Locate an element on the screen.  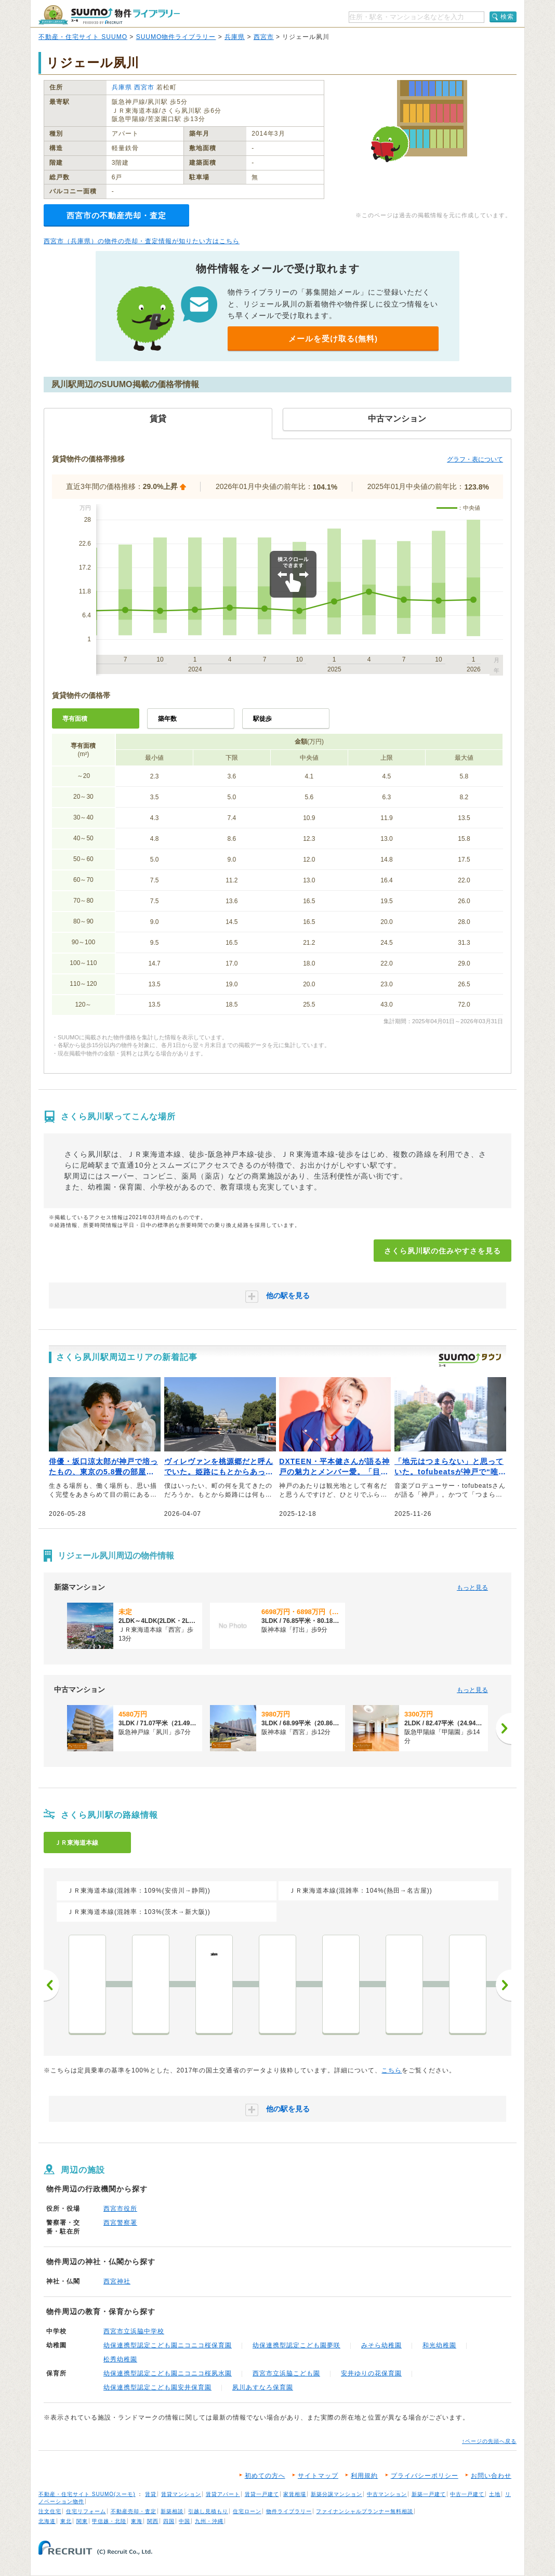
引越し見積もり is located at coordinates (208, 2511).